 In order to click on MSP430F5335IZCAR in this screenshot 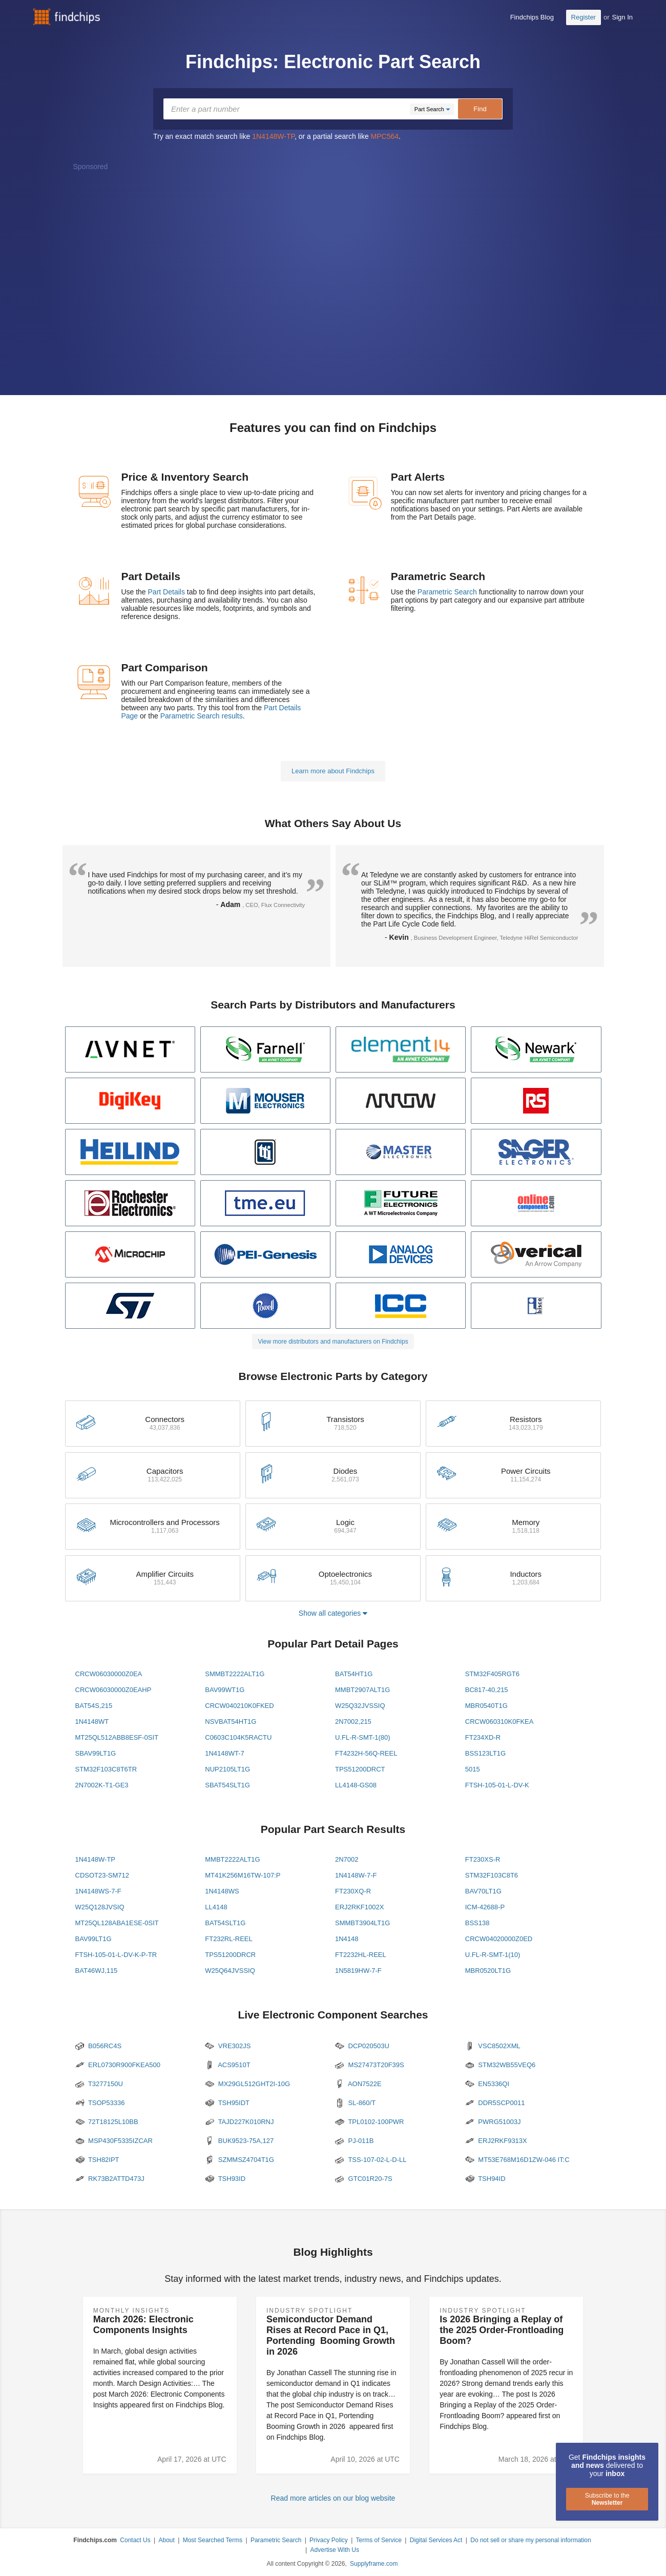, I will do `click(114, 2141)`.